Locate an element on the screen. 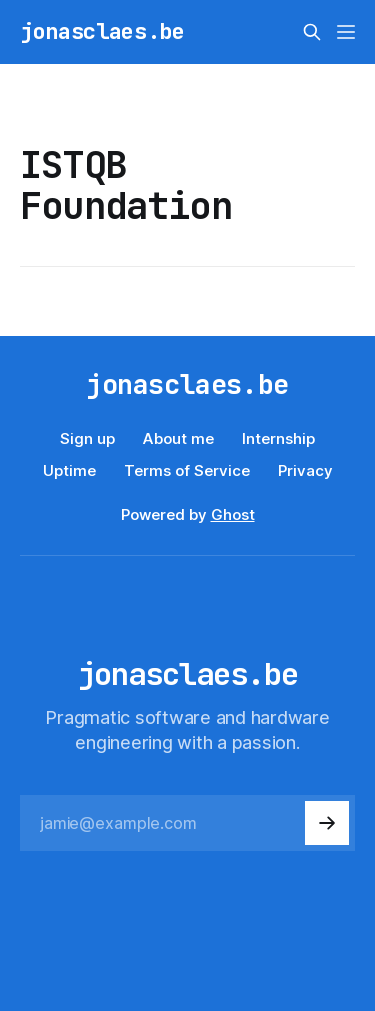 The image size is (375, 1011). Internship is located at coordinates (278, 438).